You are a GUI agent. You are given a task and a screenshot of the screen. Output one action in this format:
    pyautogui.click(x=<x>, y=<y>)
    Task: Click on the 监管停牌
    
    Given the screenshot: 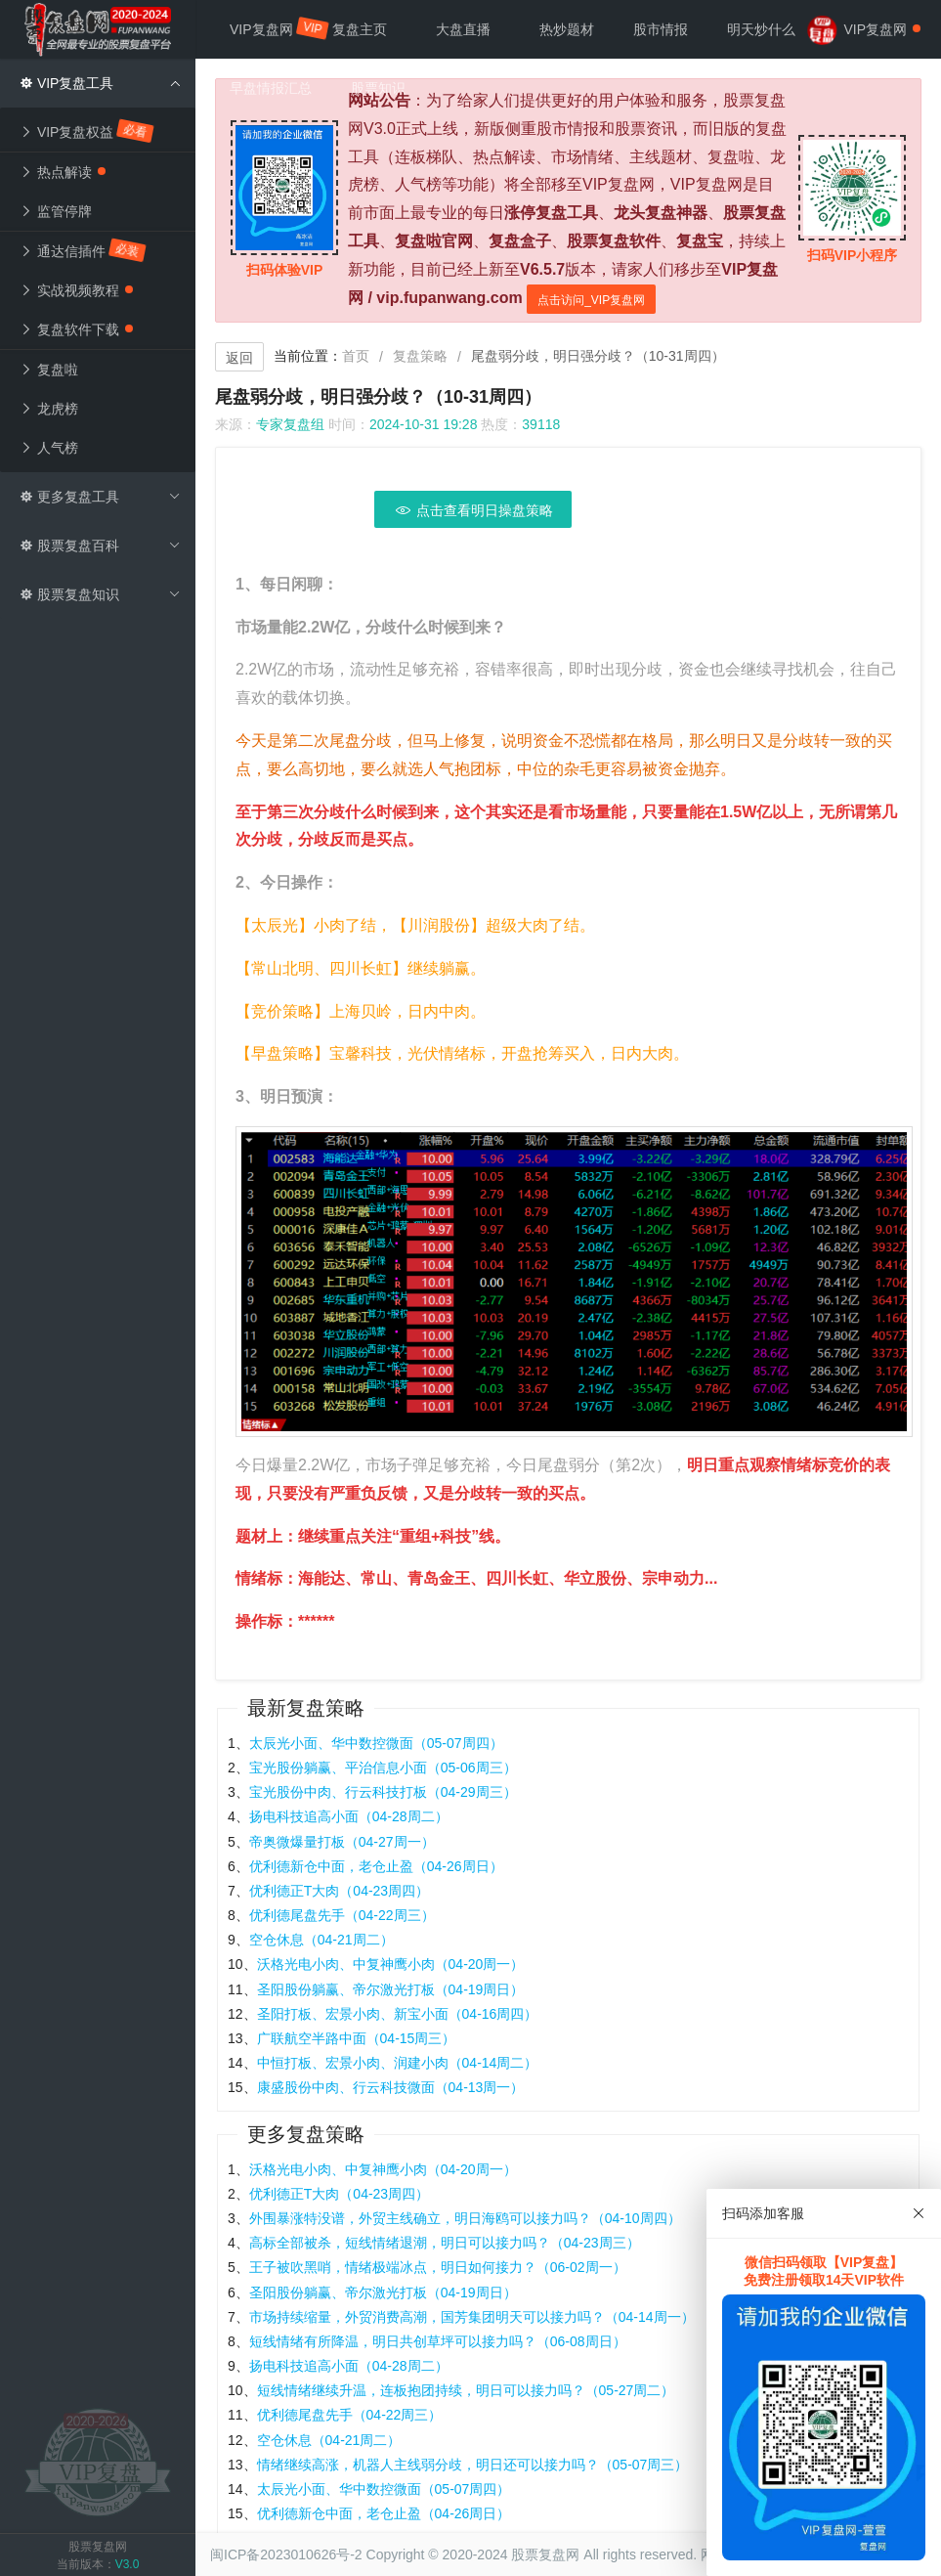 What is the action you would take?
    pyautogui.click(x=56, y=211)
    